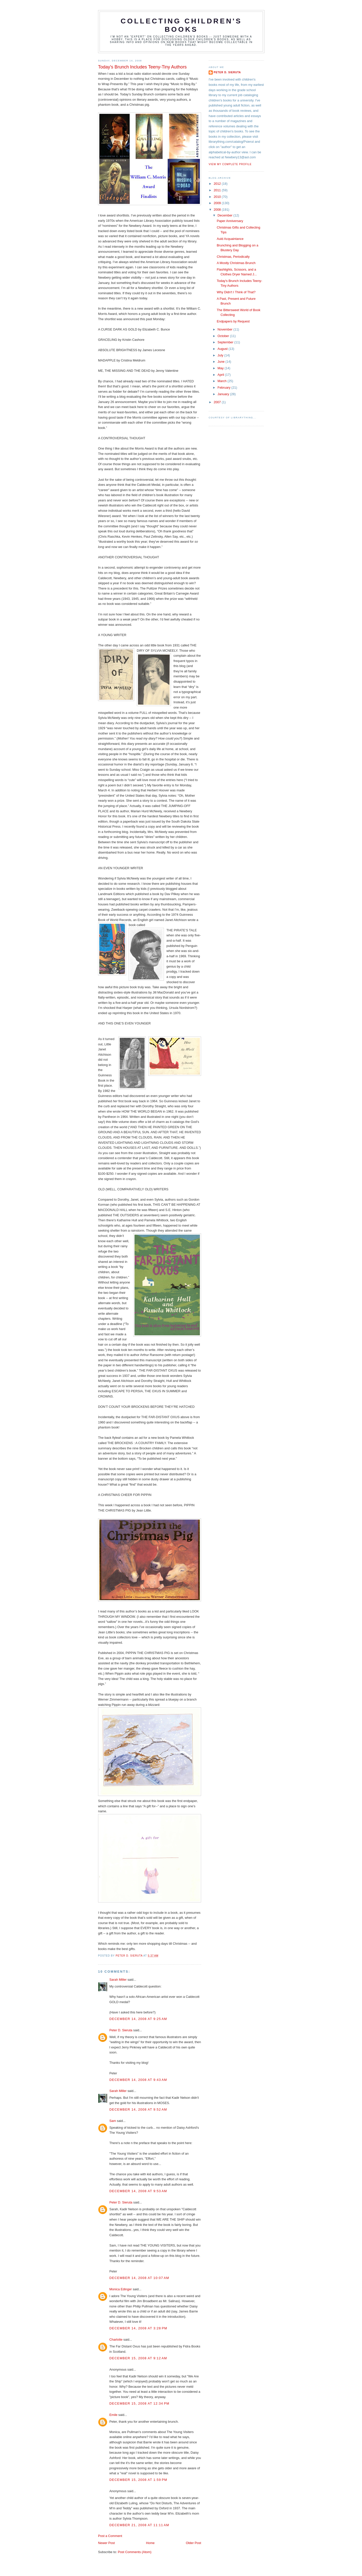 Image resolution: width=362 pixels, height=2576 pixels. Describe the element at coordinates (233, 321) in the screenshot. I see `Endpapers by Request` at that location.